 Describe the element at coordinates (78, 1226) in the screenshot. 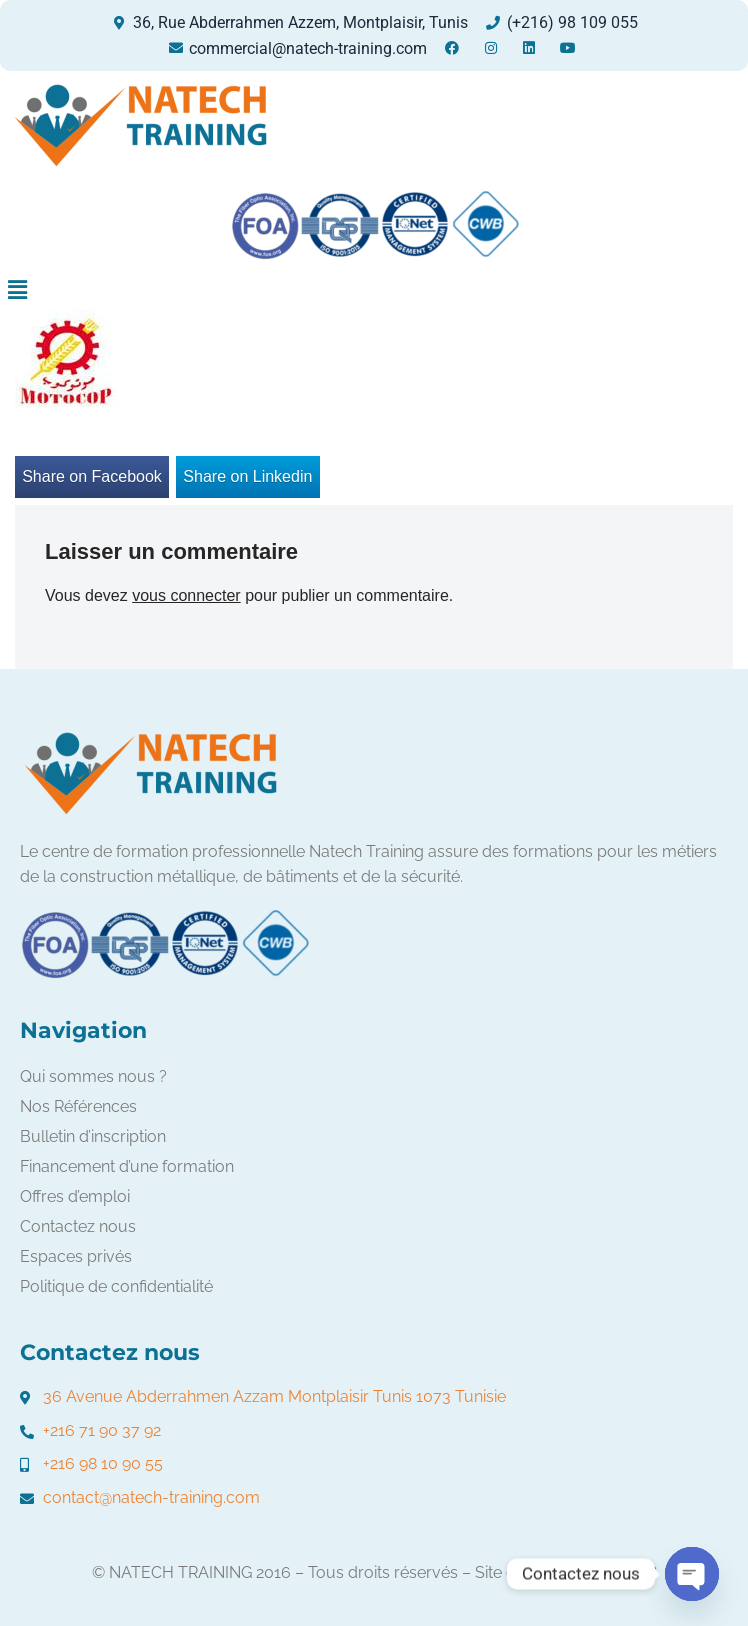

I see `Contactez nous` at that location.